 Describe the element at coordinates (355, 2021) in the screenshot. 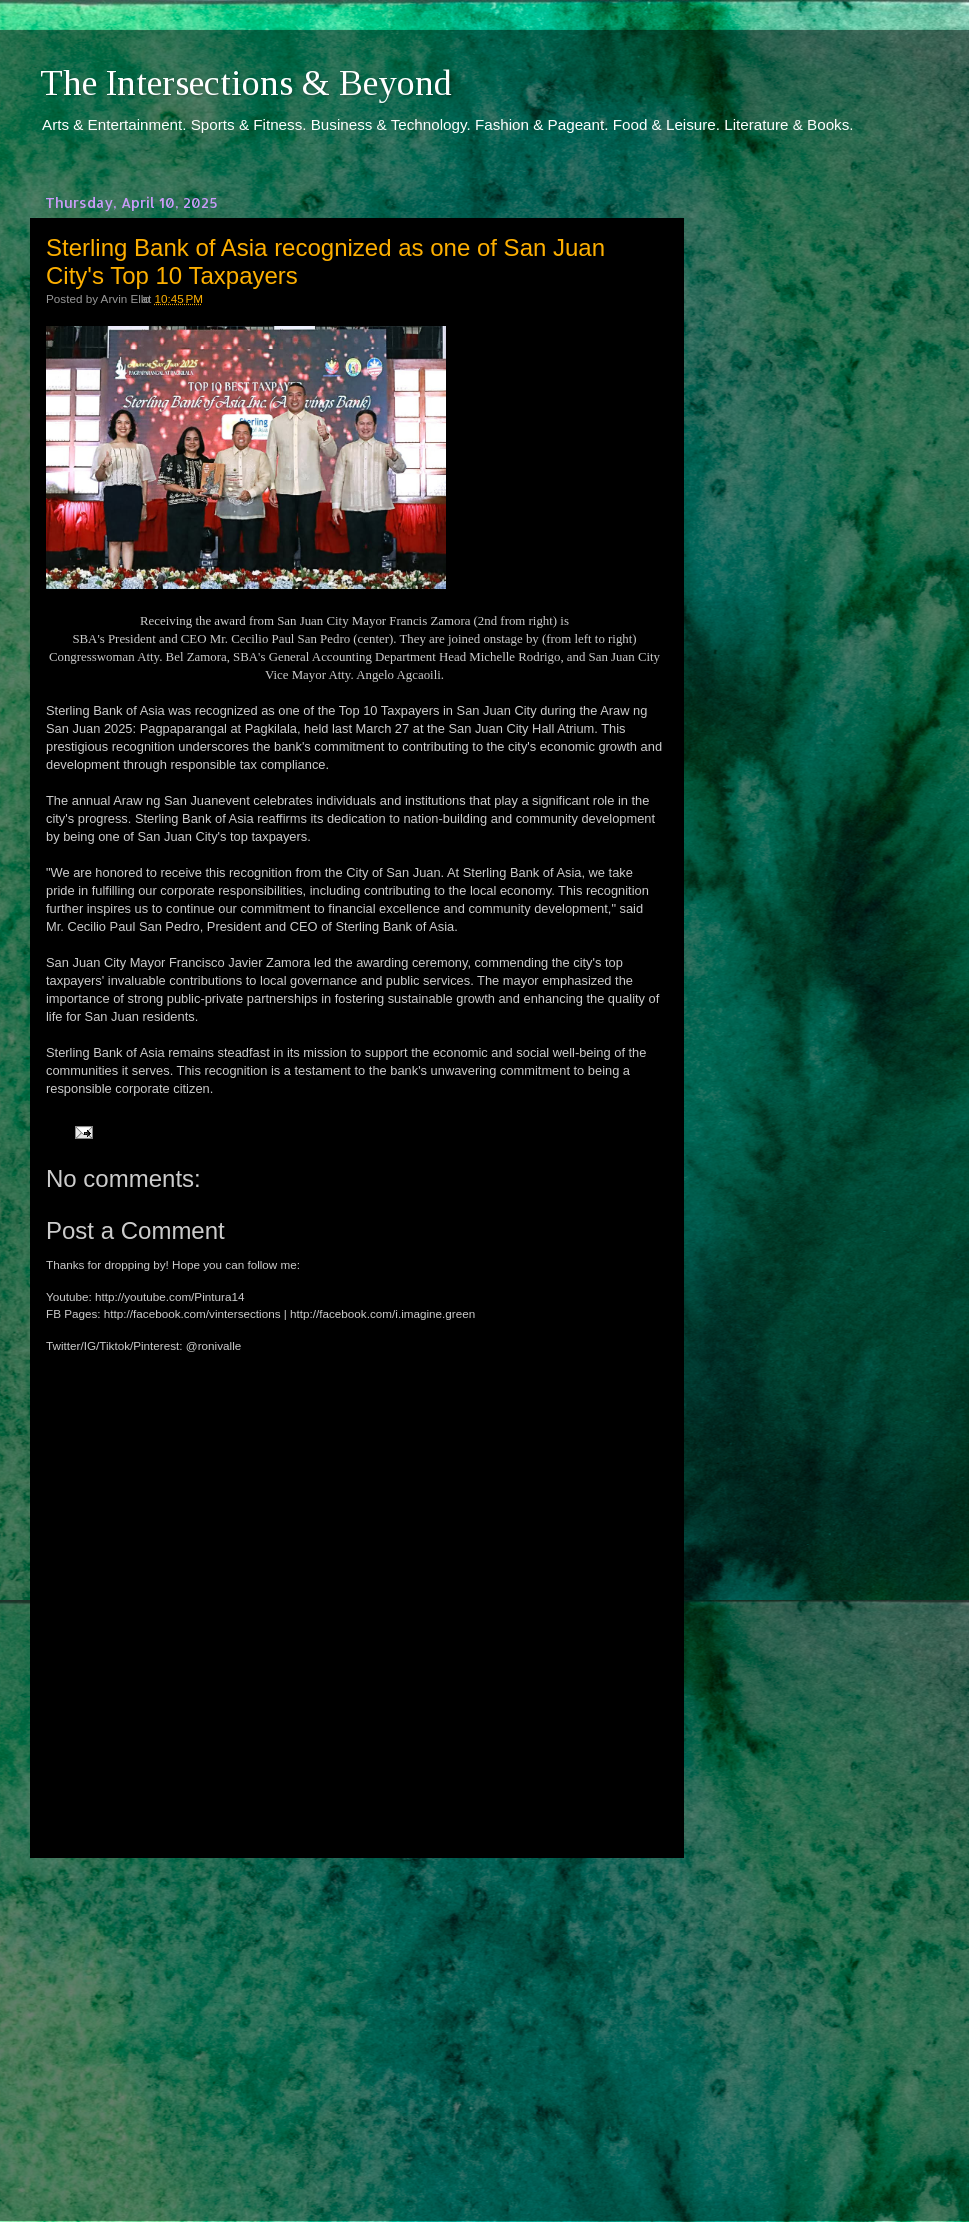

I see `[Advertisement]` at that location.